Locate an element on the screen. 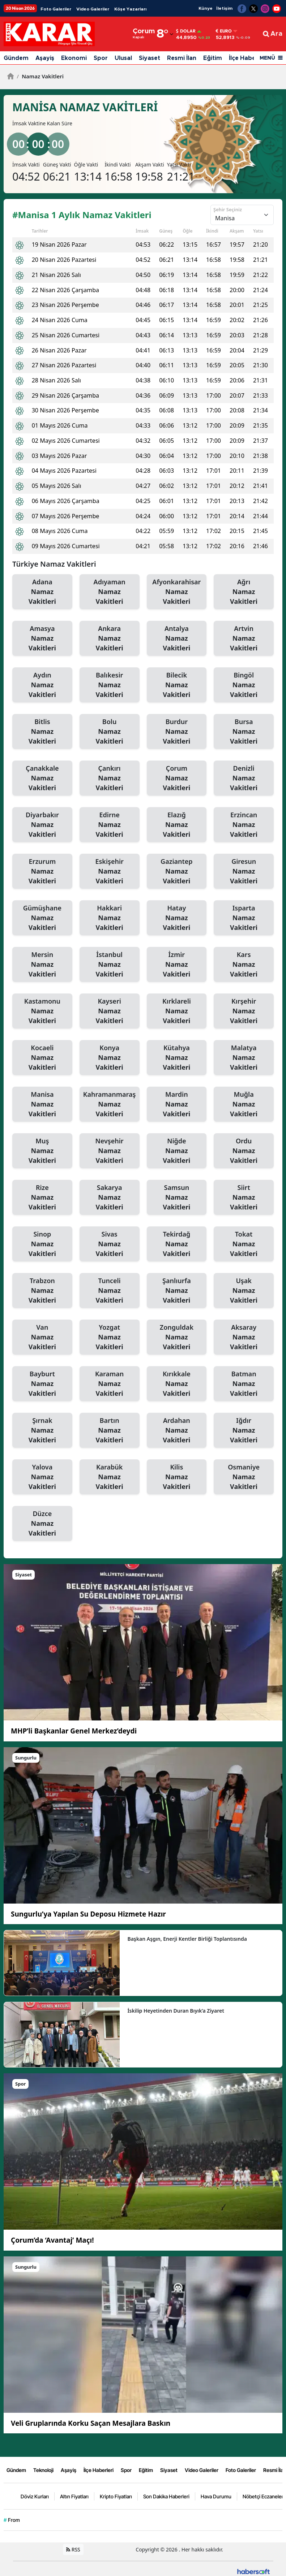 This screenshot has height=2576, width=286. Malatya is located at coordinates (244, 1057).